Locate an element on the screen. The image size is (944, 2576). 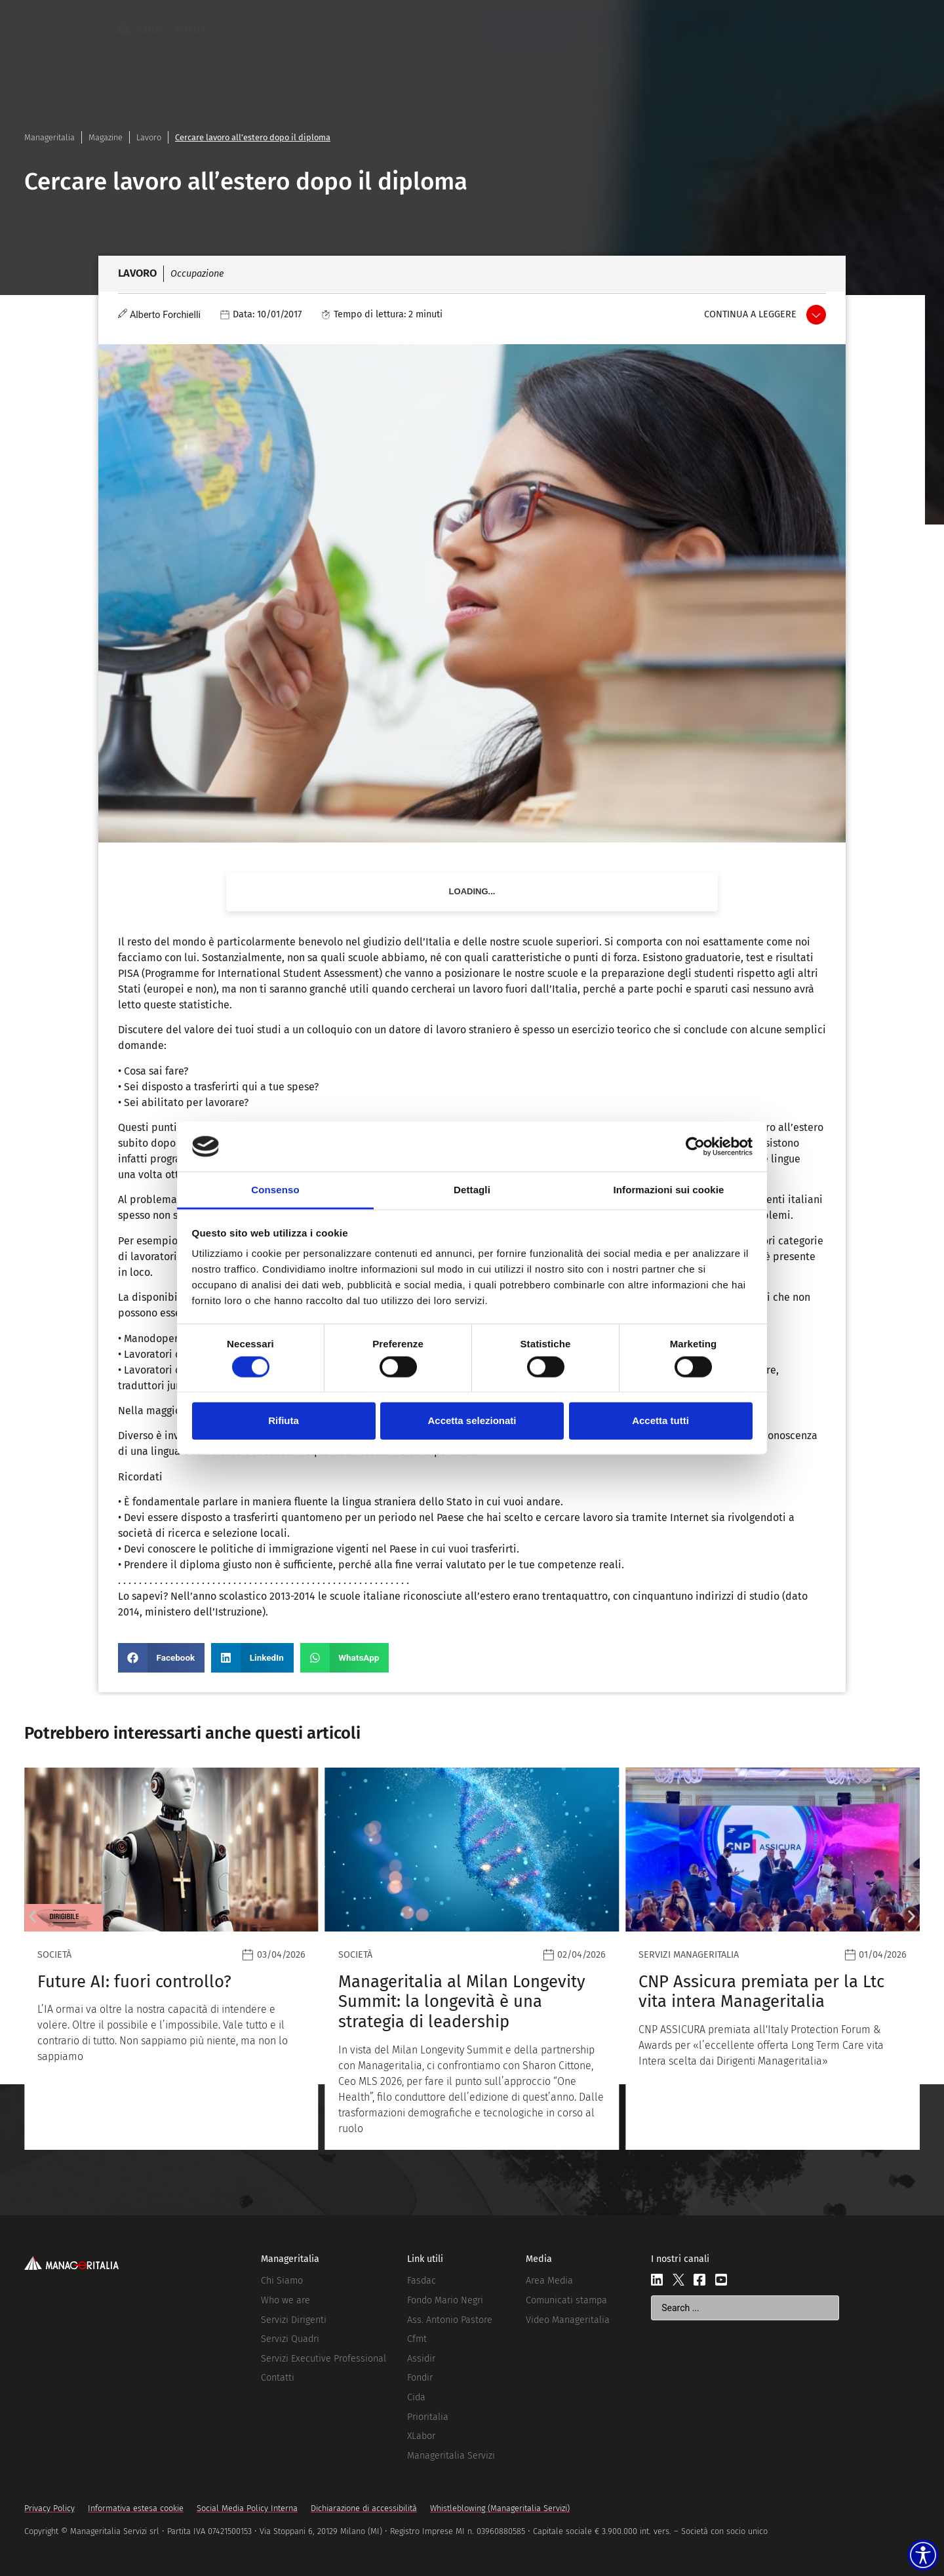
Accetta selezionati is located at coordinates (471, 1420).